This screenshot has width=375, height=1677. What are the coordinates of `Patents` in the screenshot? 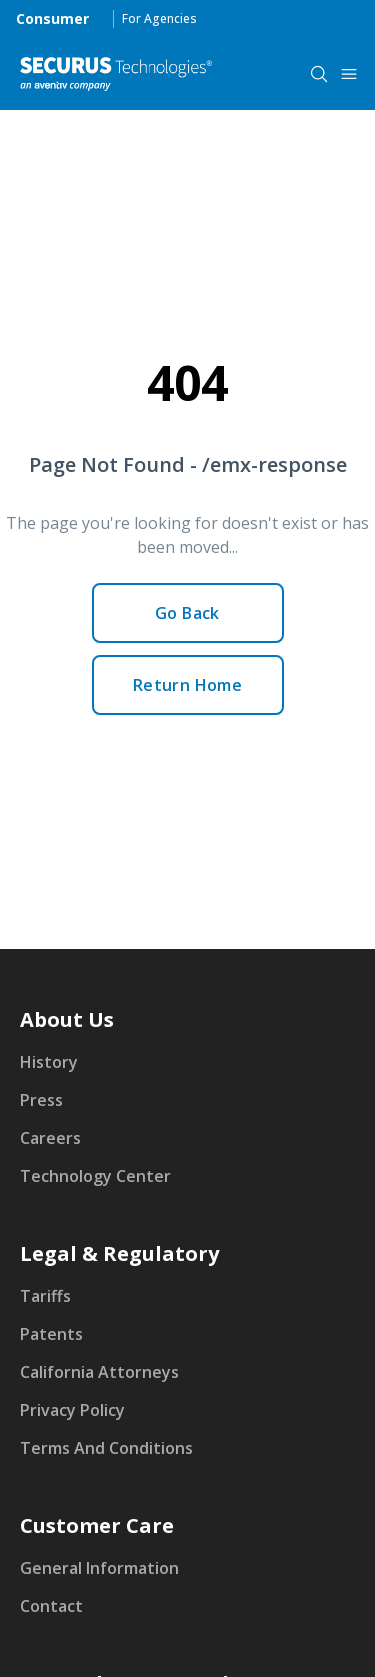 It's located at (51, 1334).